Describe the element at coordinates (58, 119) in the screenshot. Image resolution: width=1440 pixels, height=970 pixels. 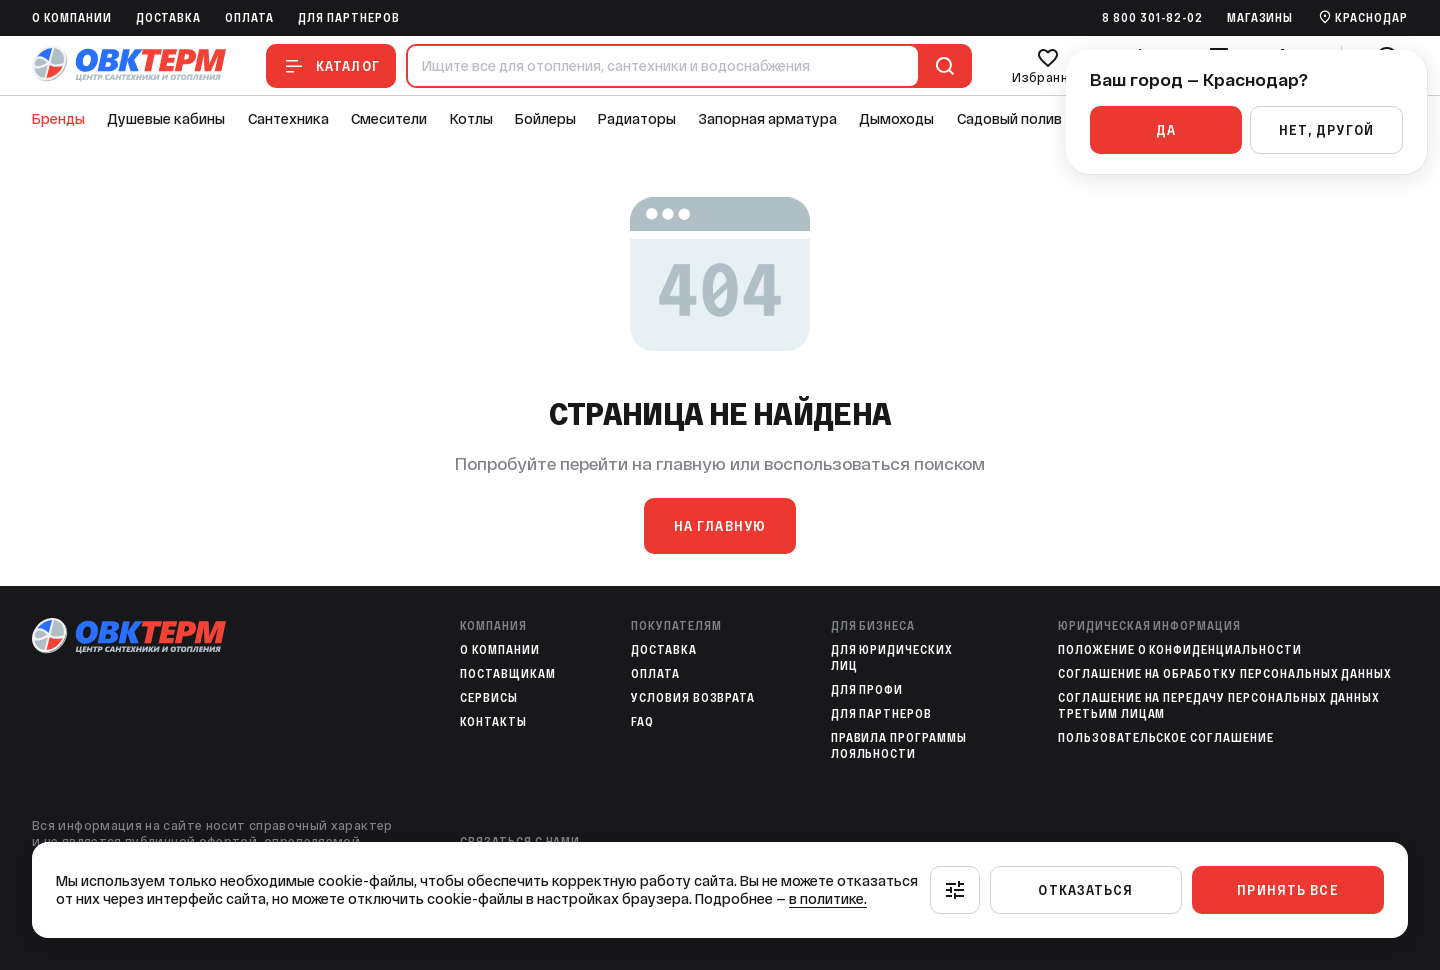
I see `Бренды` at that location.